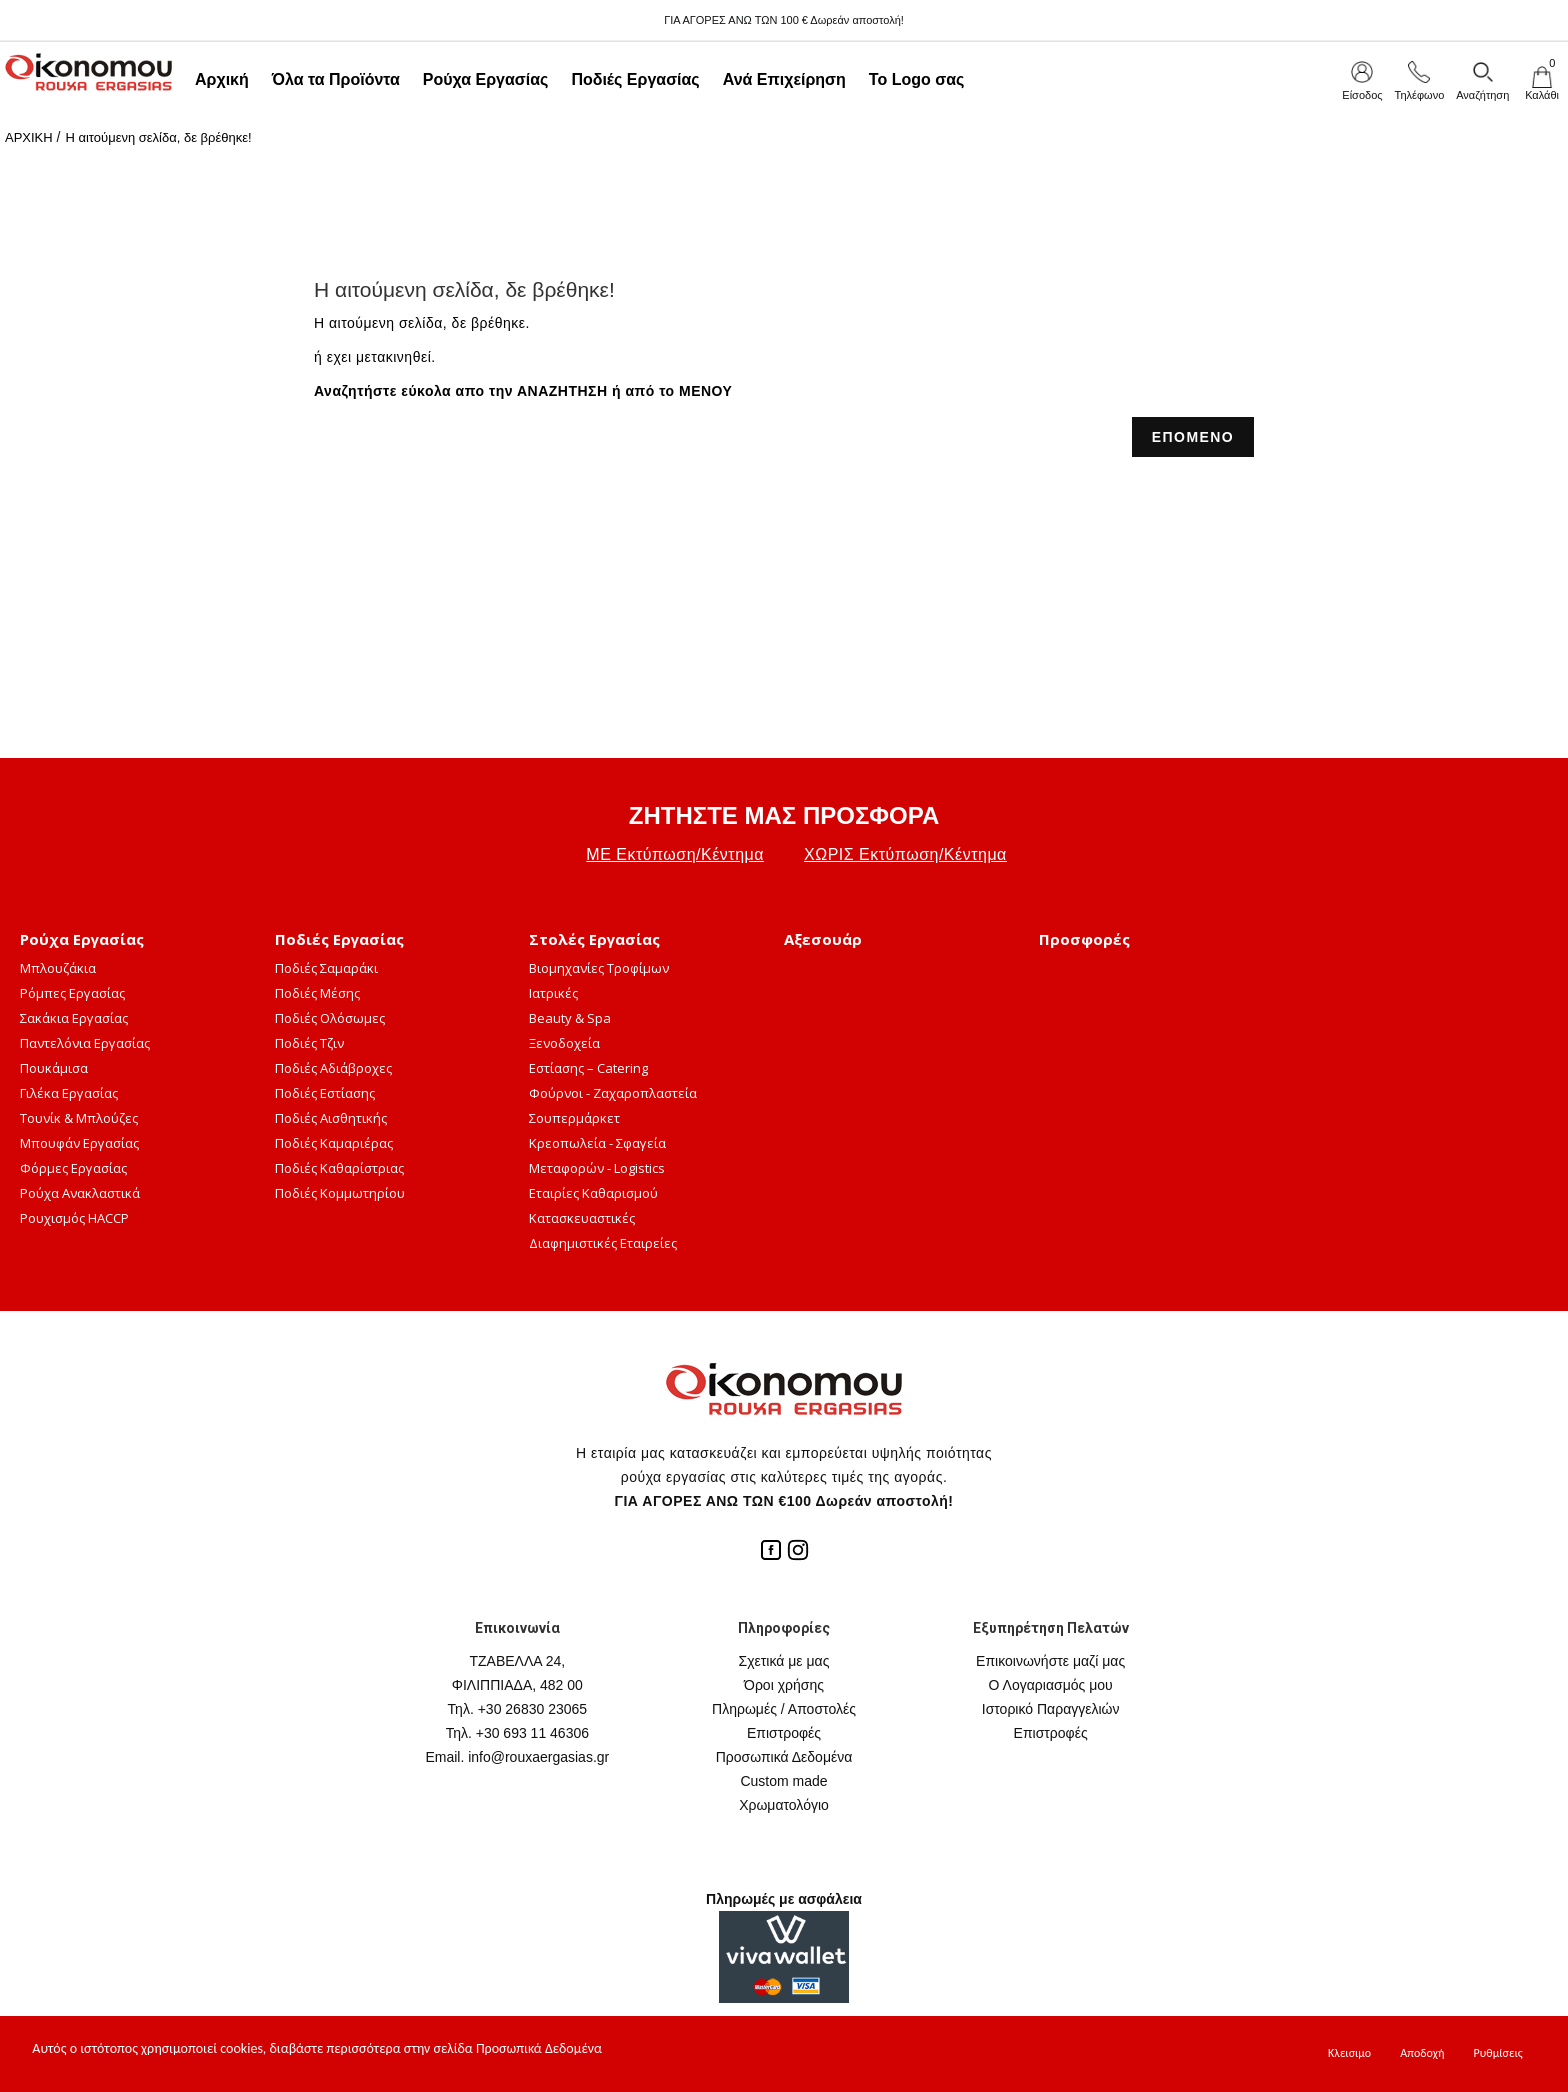 Image resolution: width=1568 pixels, height=2092 pixels. Describe the element at coordinates (784, 79) in the screenshot. I see `Ανά Επιχείρηση` at that location.